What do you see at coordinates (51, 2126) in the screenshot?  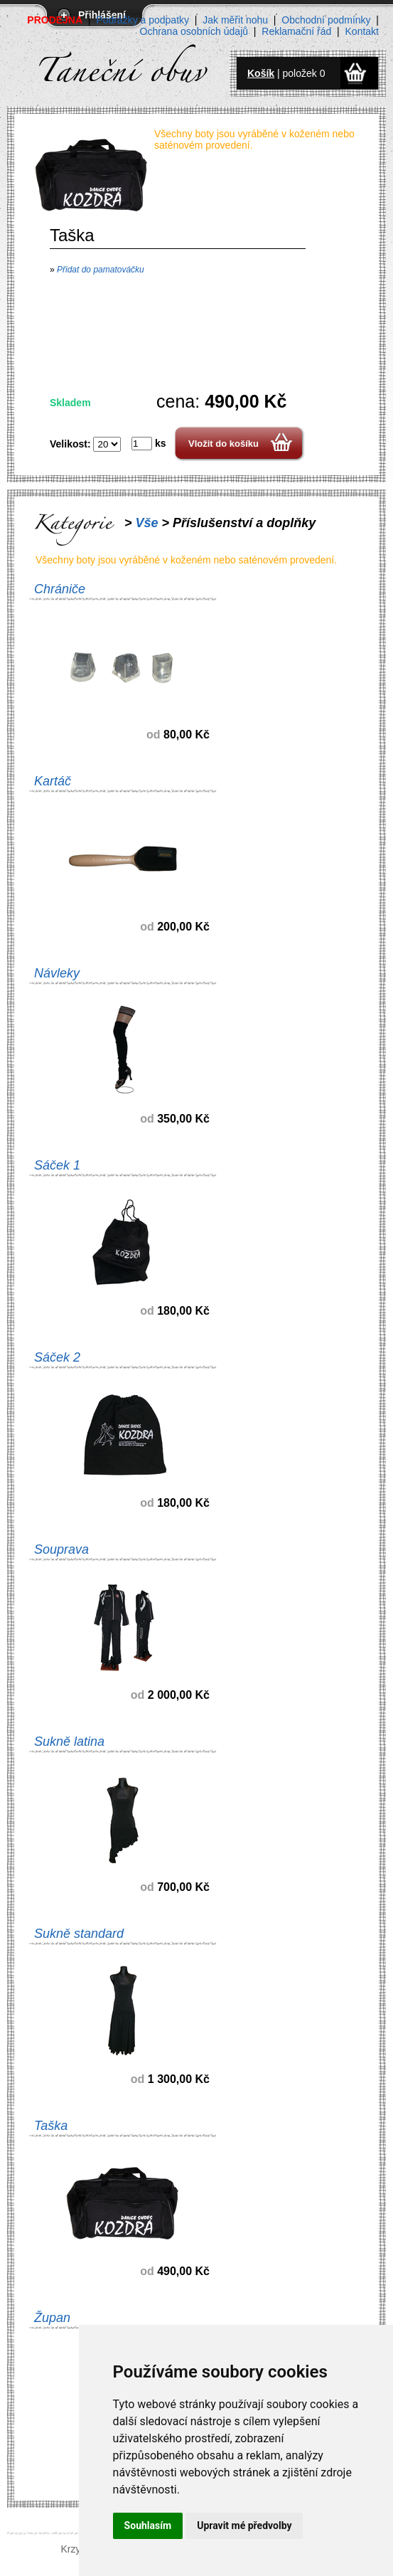 I see `Taška` at bounding box center [51, 2126].